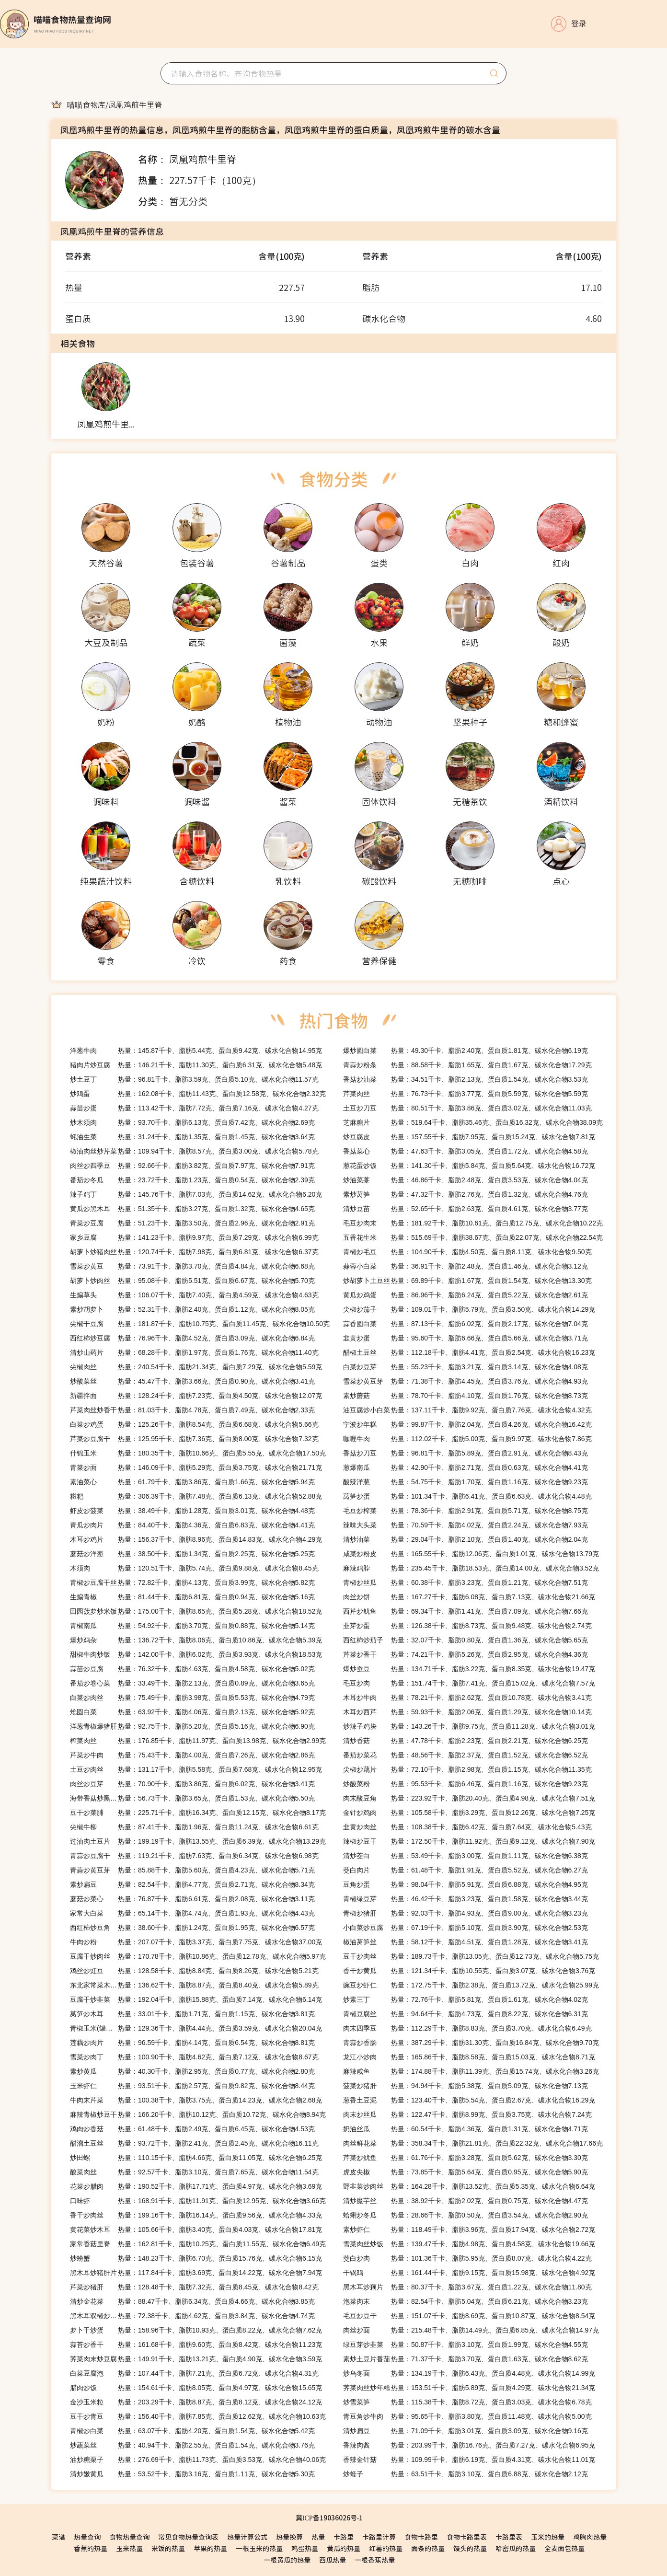 The height and width of the screenshot is (2576, 667). Describe the element at coordinates (198, 2244) in the screenshot. I see `热量：162.81千卡、脂肪10.25克、蛋白质11.55克、碳水化合物6.49克` at that location.